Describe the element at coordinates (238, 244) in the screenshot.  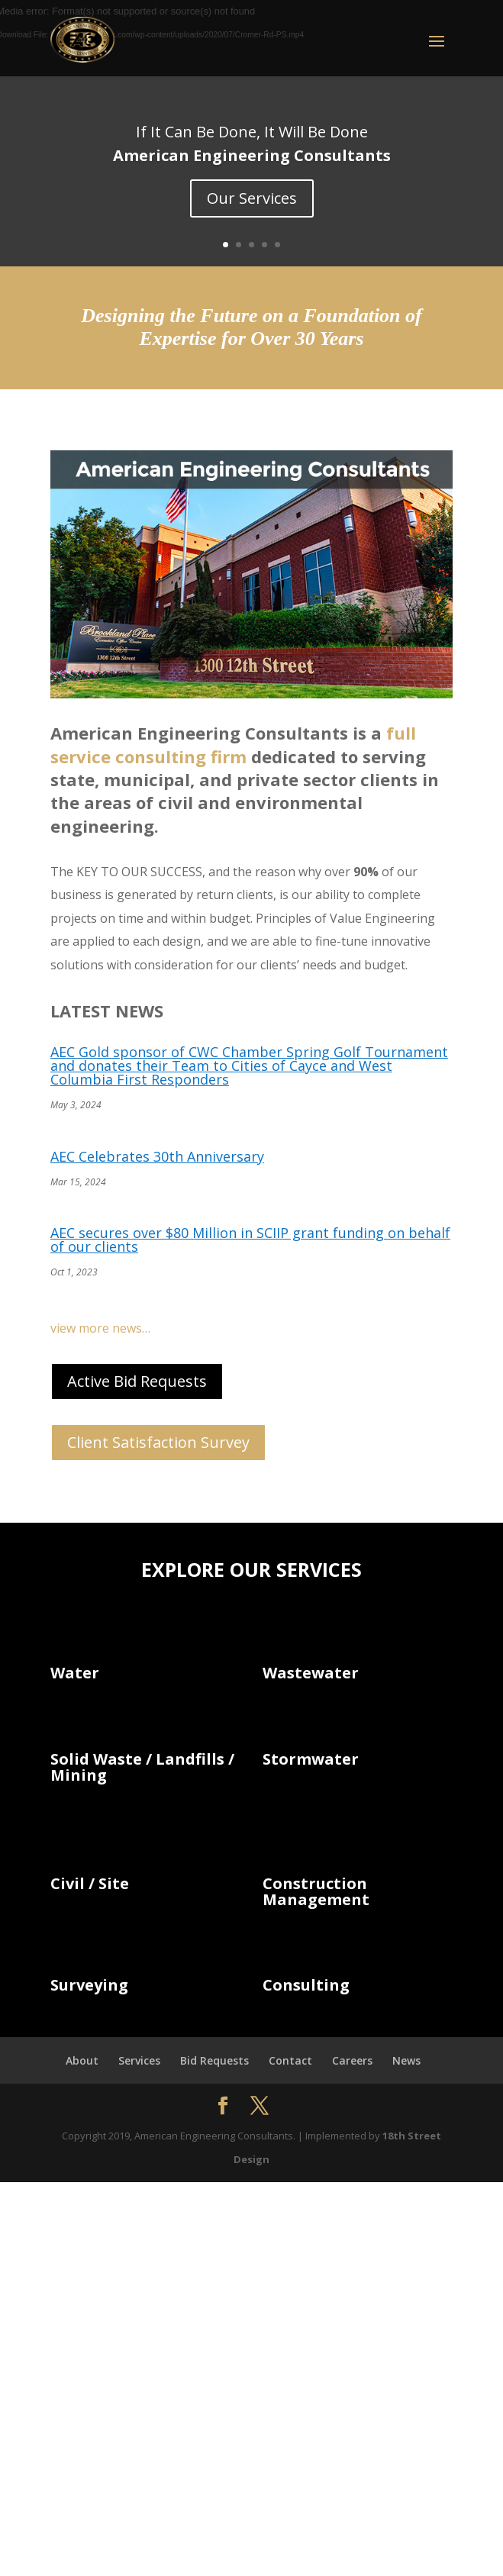
I see `2 [link]` at that location.